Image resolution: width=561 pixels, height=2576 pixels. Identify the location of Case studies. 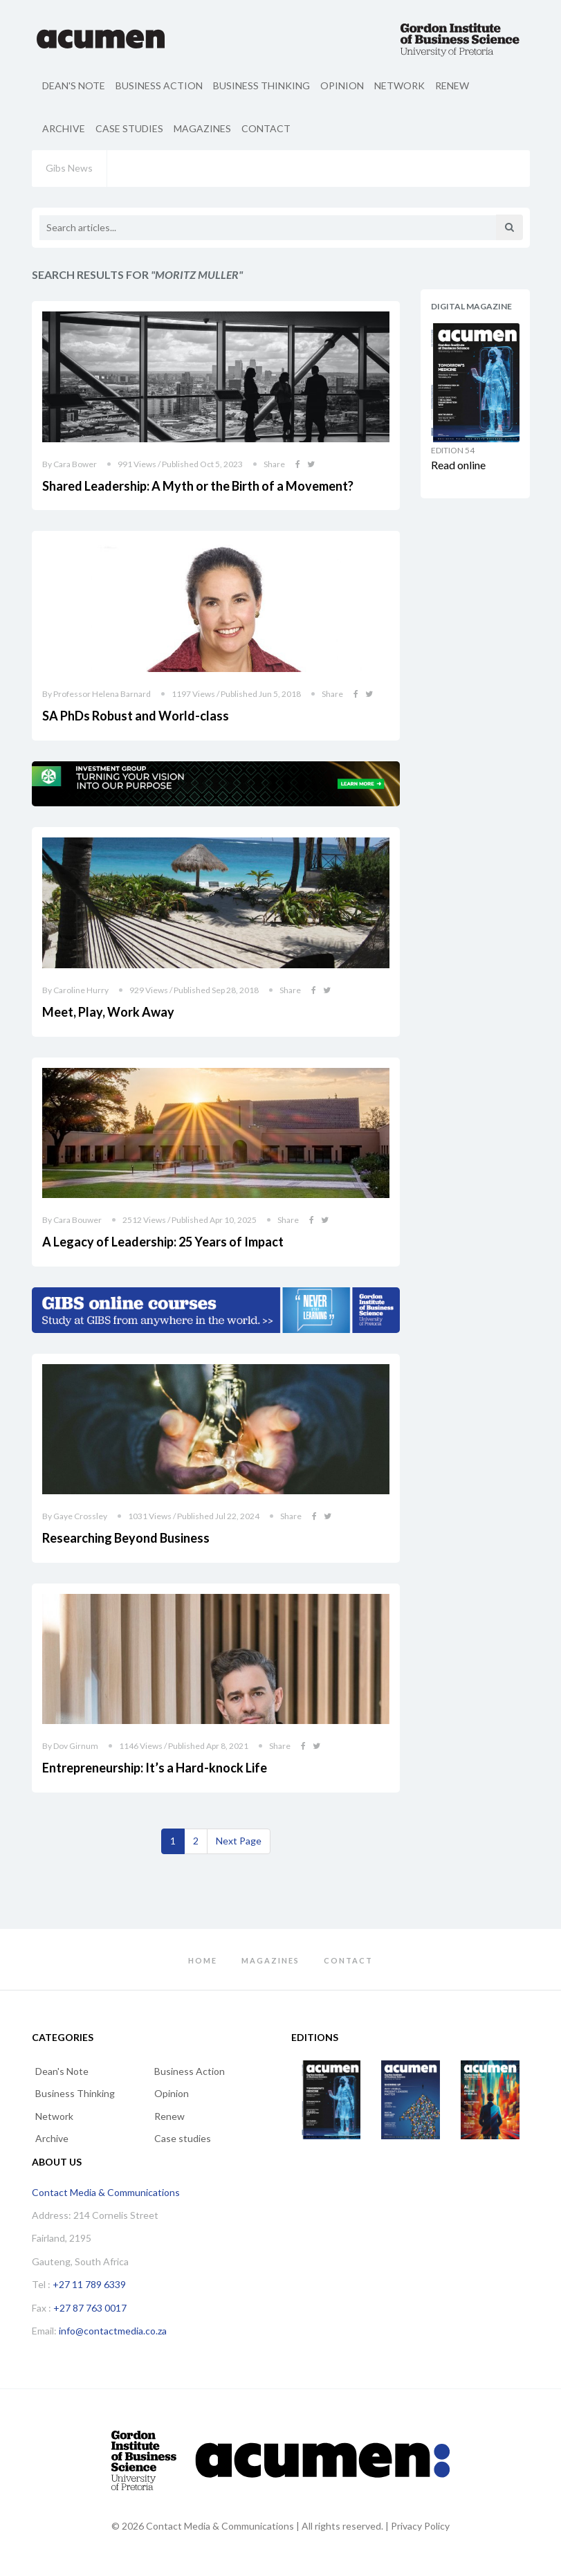
(129, 128).